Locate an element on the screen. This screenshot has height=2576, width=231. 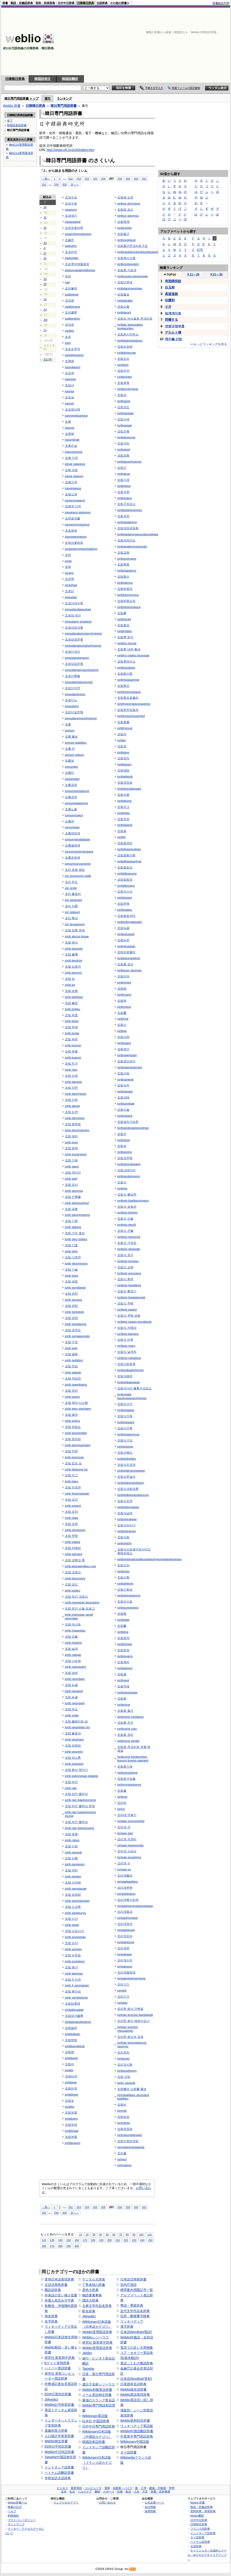
joribpeuropelreo is located at coordinates (128, 958).